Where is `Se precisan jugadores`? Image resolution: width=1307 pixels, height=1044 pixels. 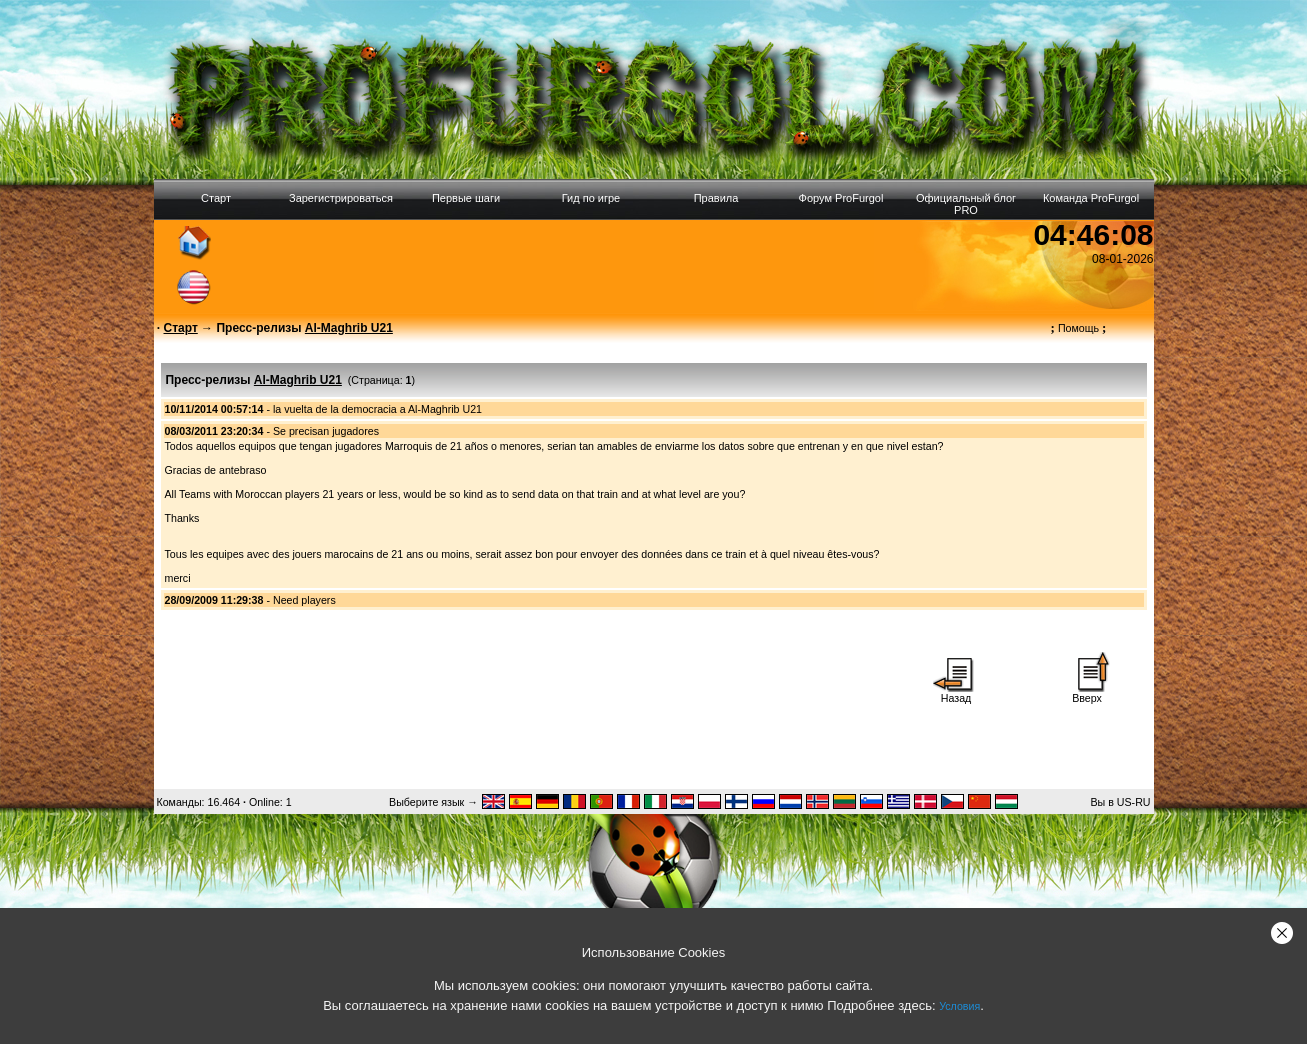 Se precisan jugadores is located at coordinates (326, 431).